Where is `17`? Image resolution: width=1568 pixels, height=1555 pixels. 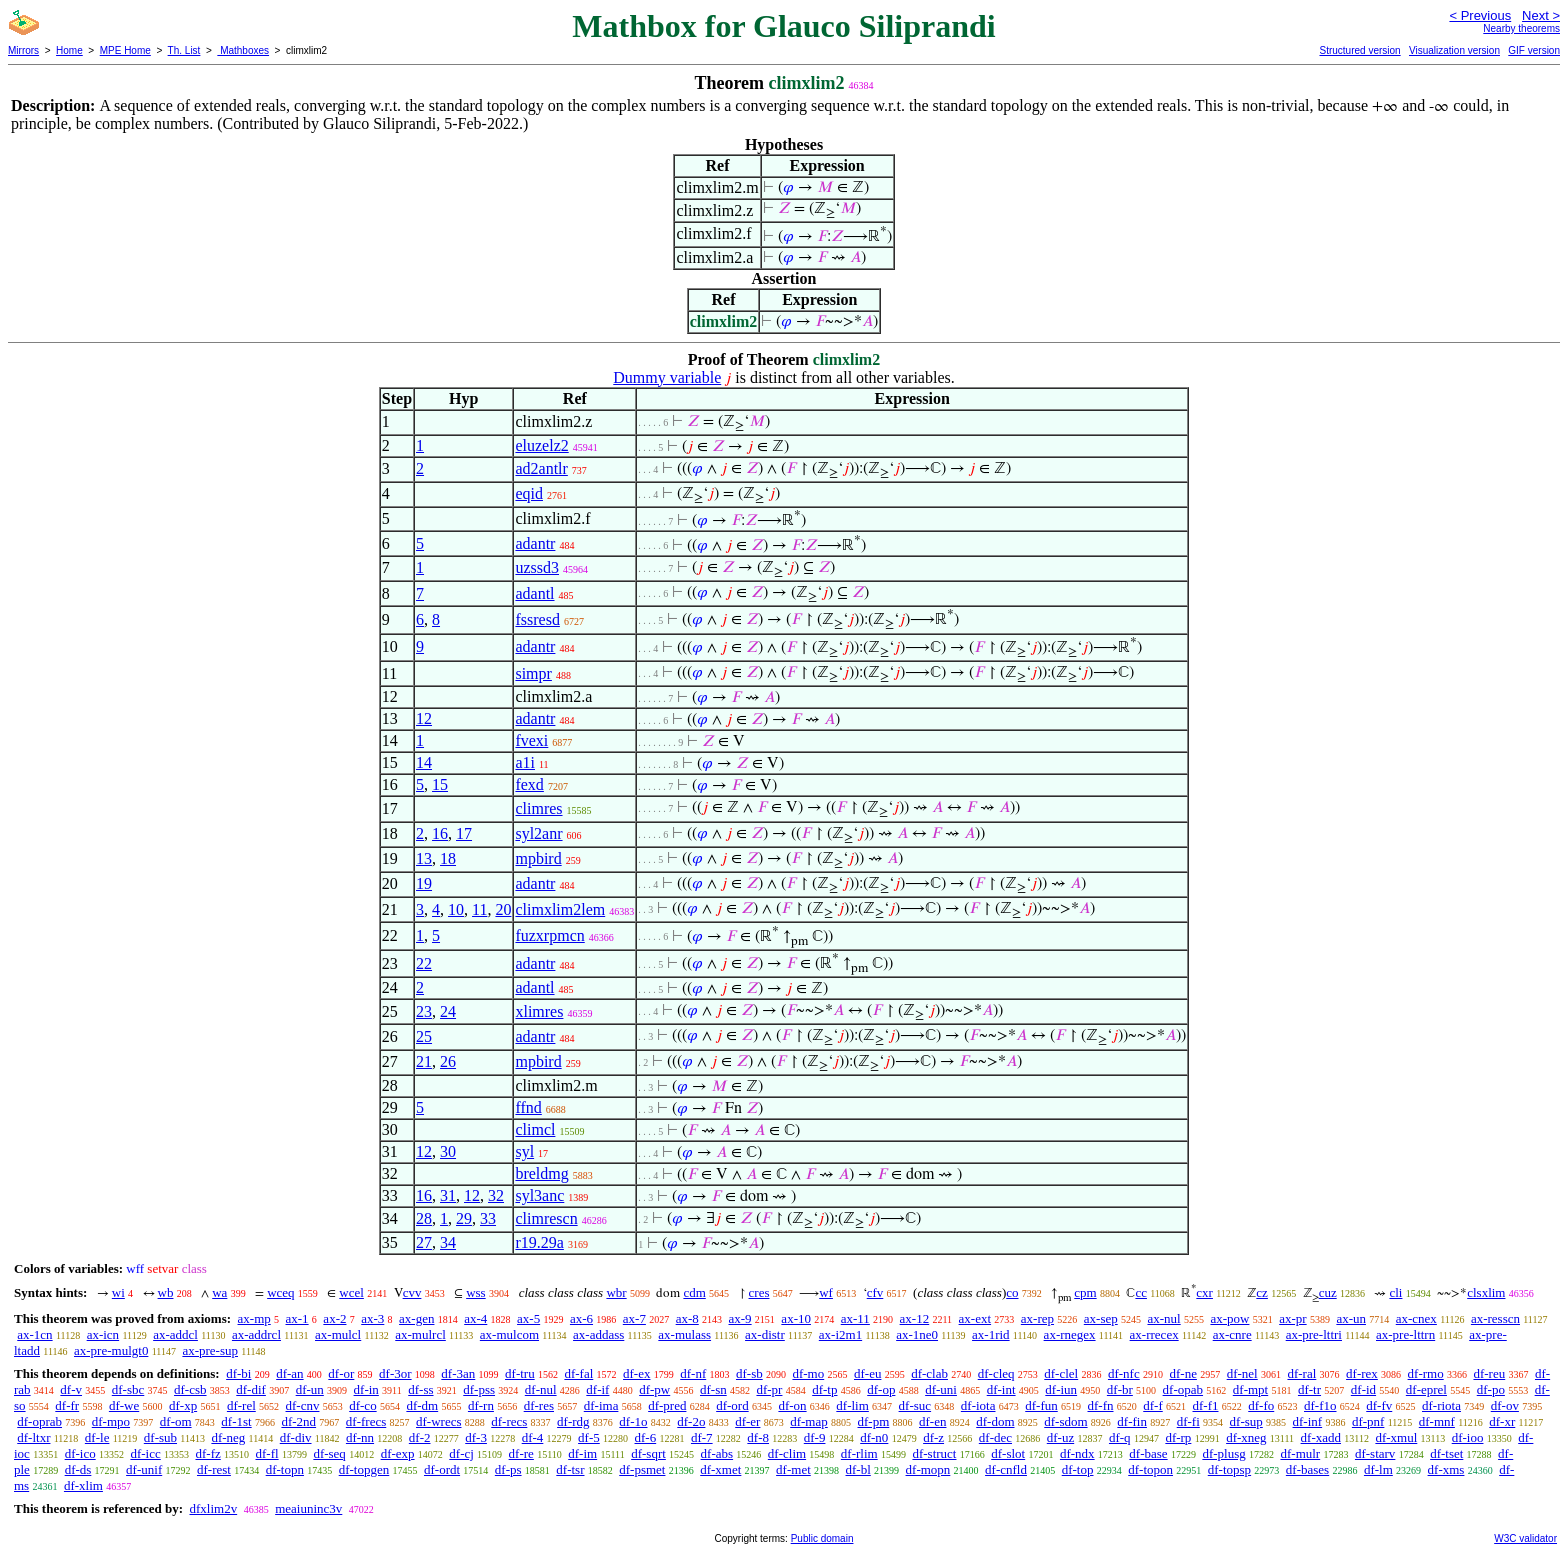
17 is located at coordinates (464, 833).